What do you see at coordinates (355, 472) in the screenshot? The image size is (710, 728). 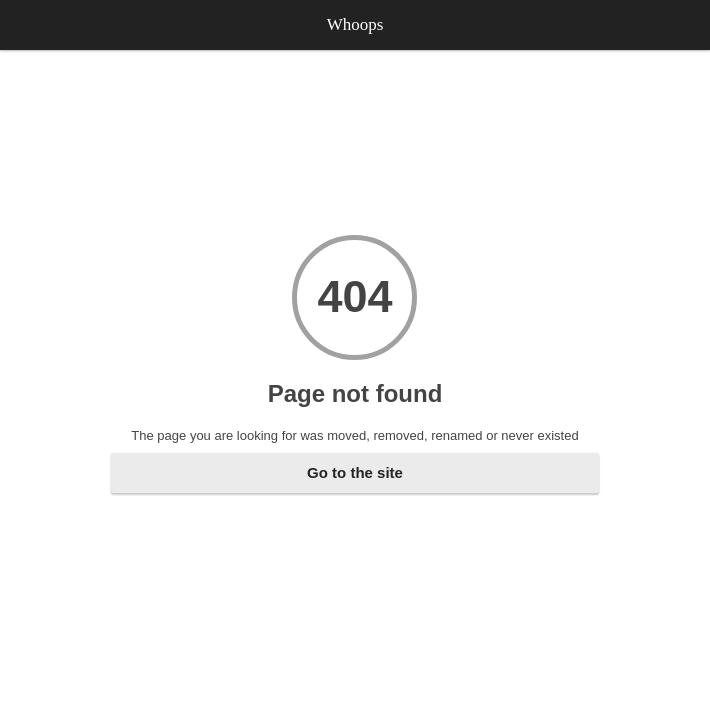 I see `Go to the site` at bounding box center [355, 472].